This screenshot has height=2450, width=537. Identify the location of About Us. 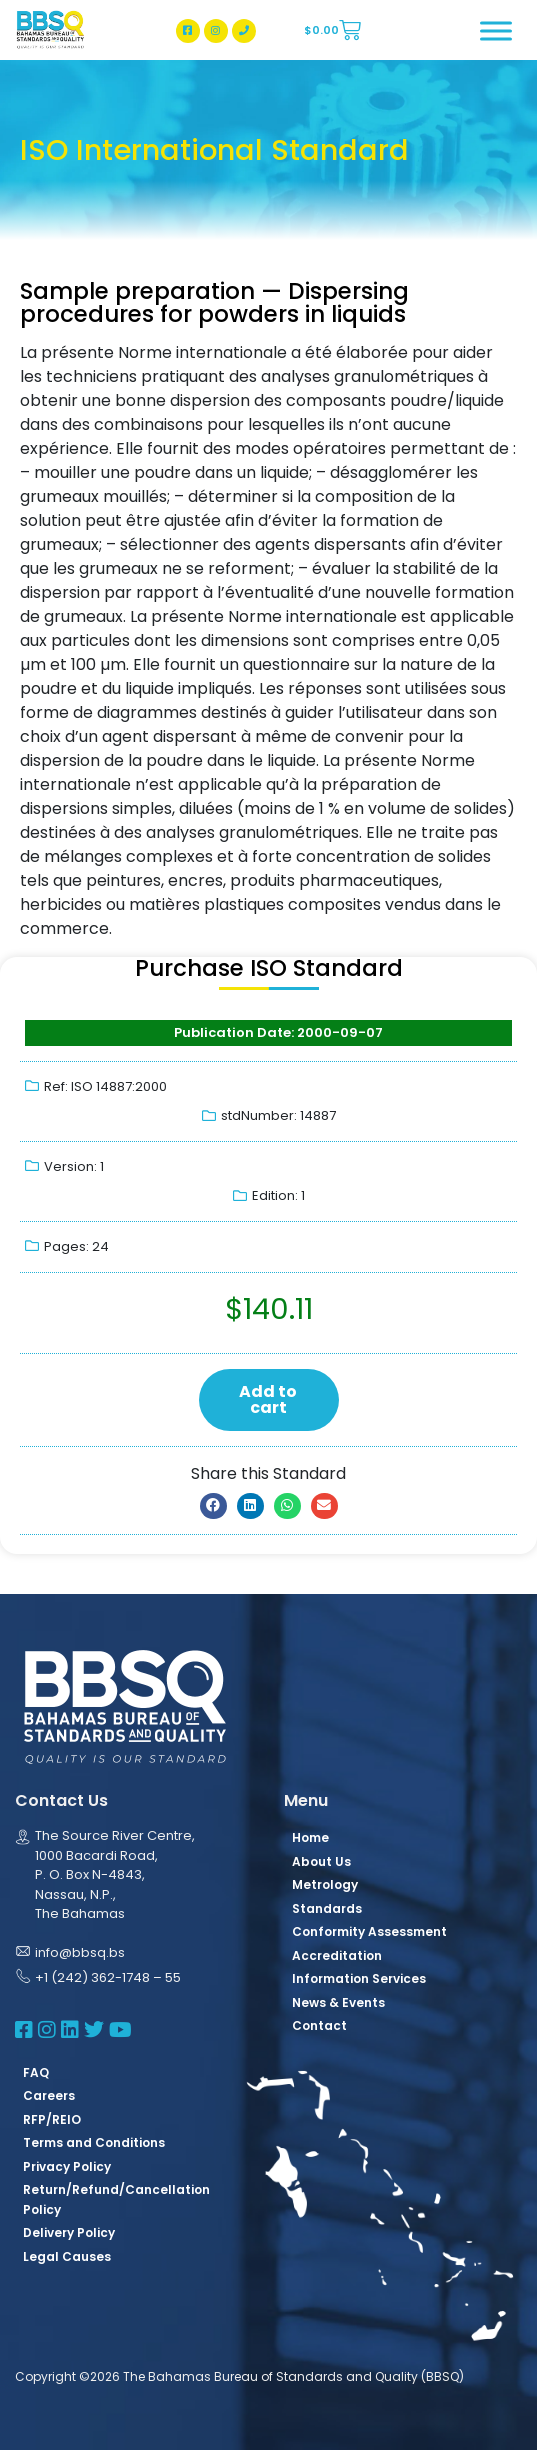
(321, 1861).